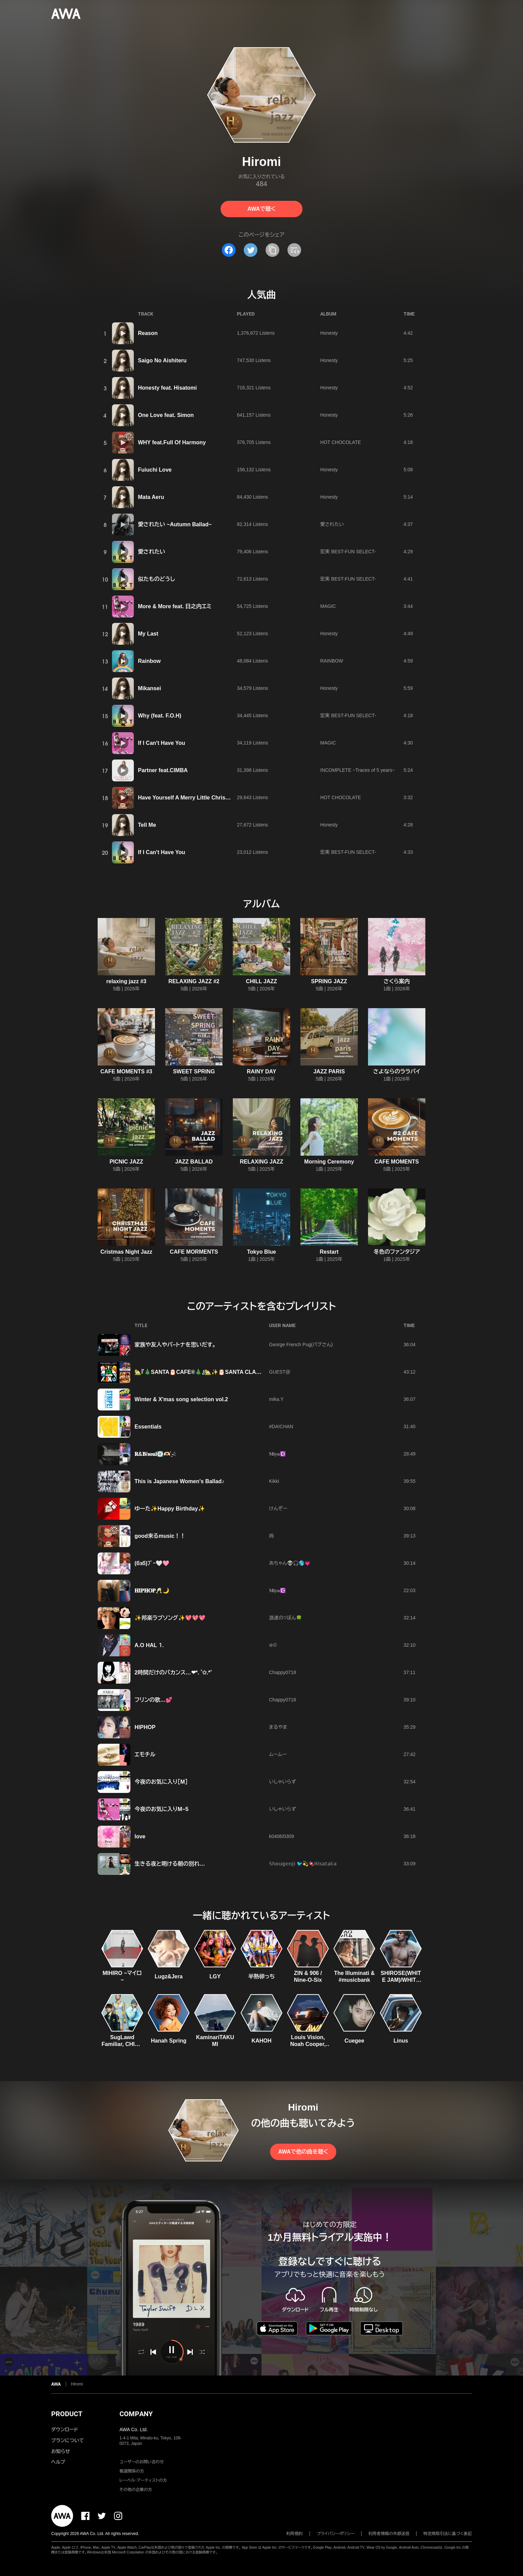 The width and height of the screenshot is (523, 2576). I want to click on ユーザーのお問い合わせ, so click(141, 2462).